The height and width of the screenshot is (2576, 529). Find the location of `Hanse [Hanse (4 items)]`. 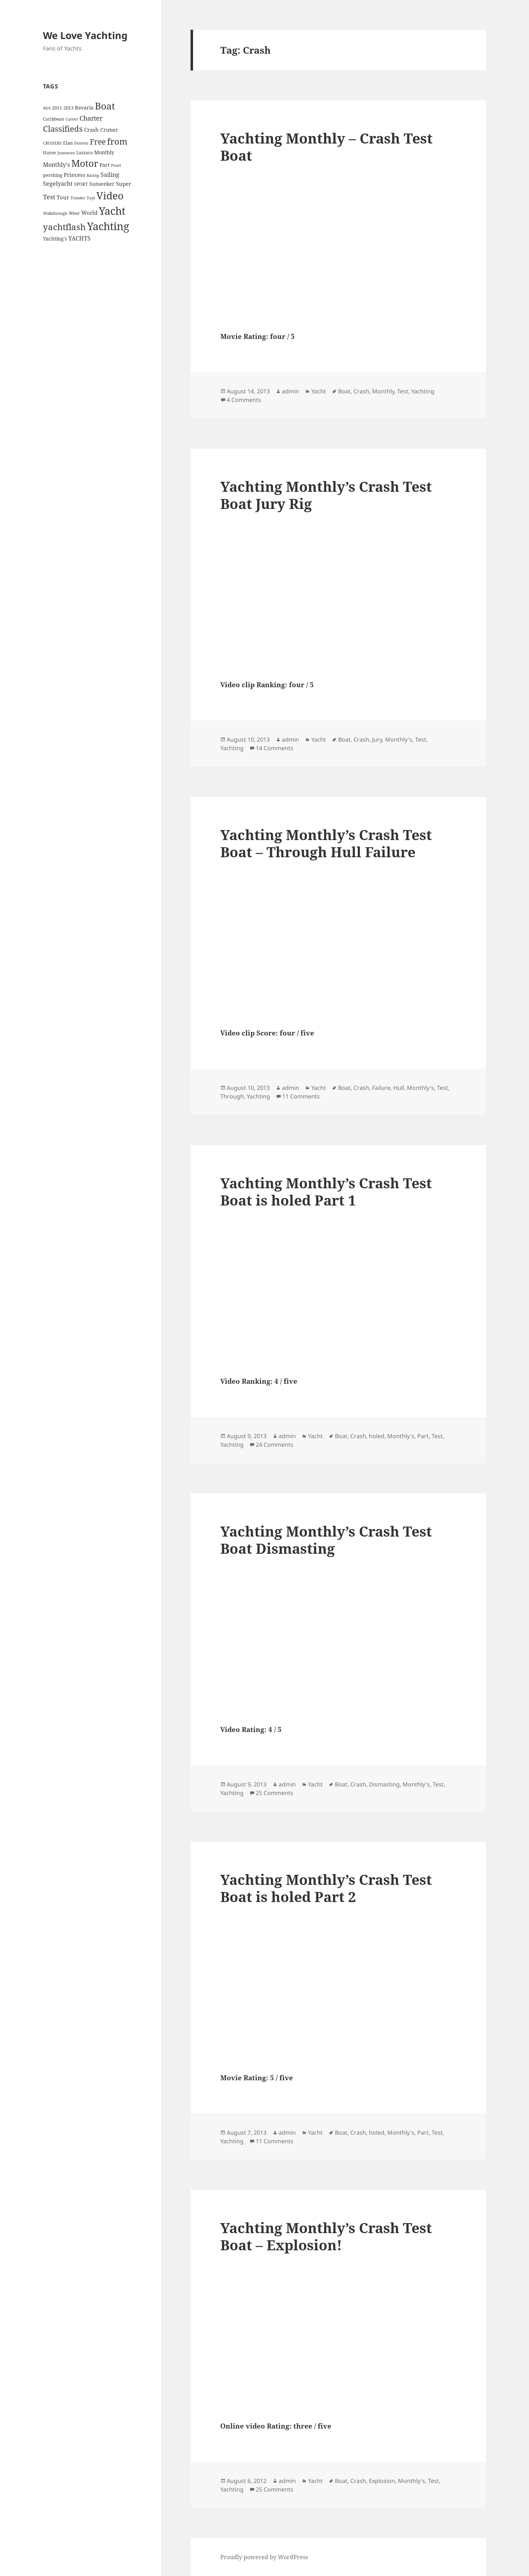

Hanse [Hanse (4 items)] is located at coordinates (49, 153).